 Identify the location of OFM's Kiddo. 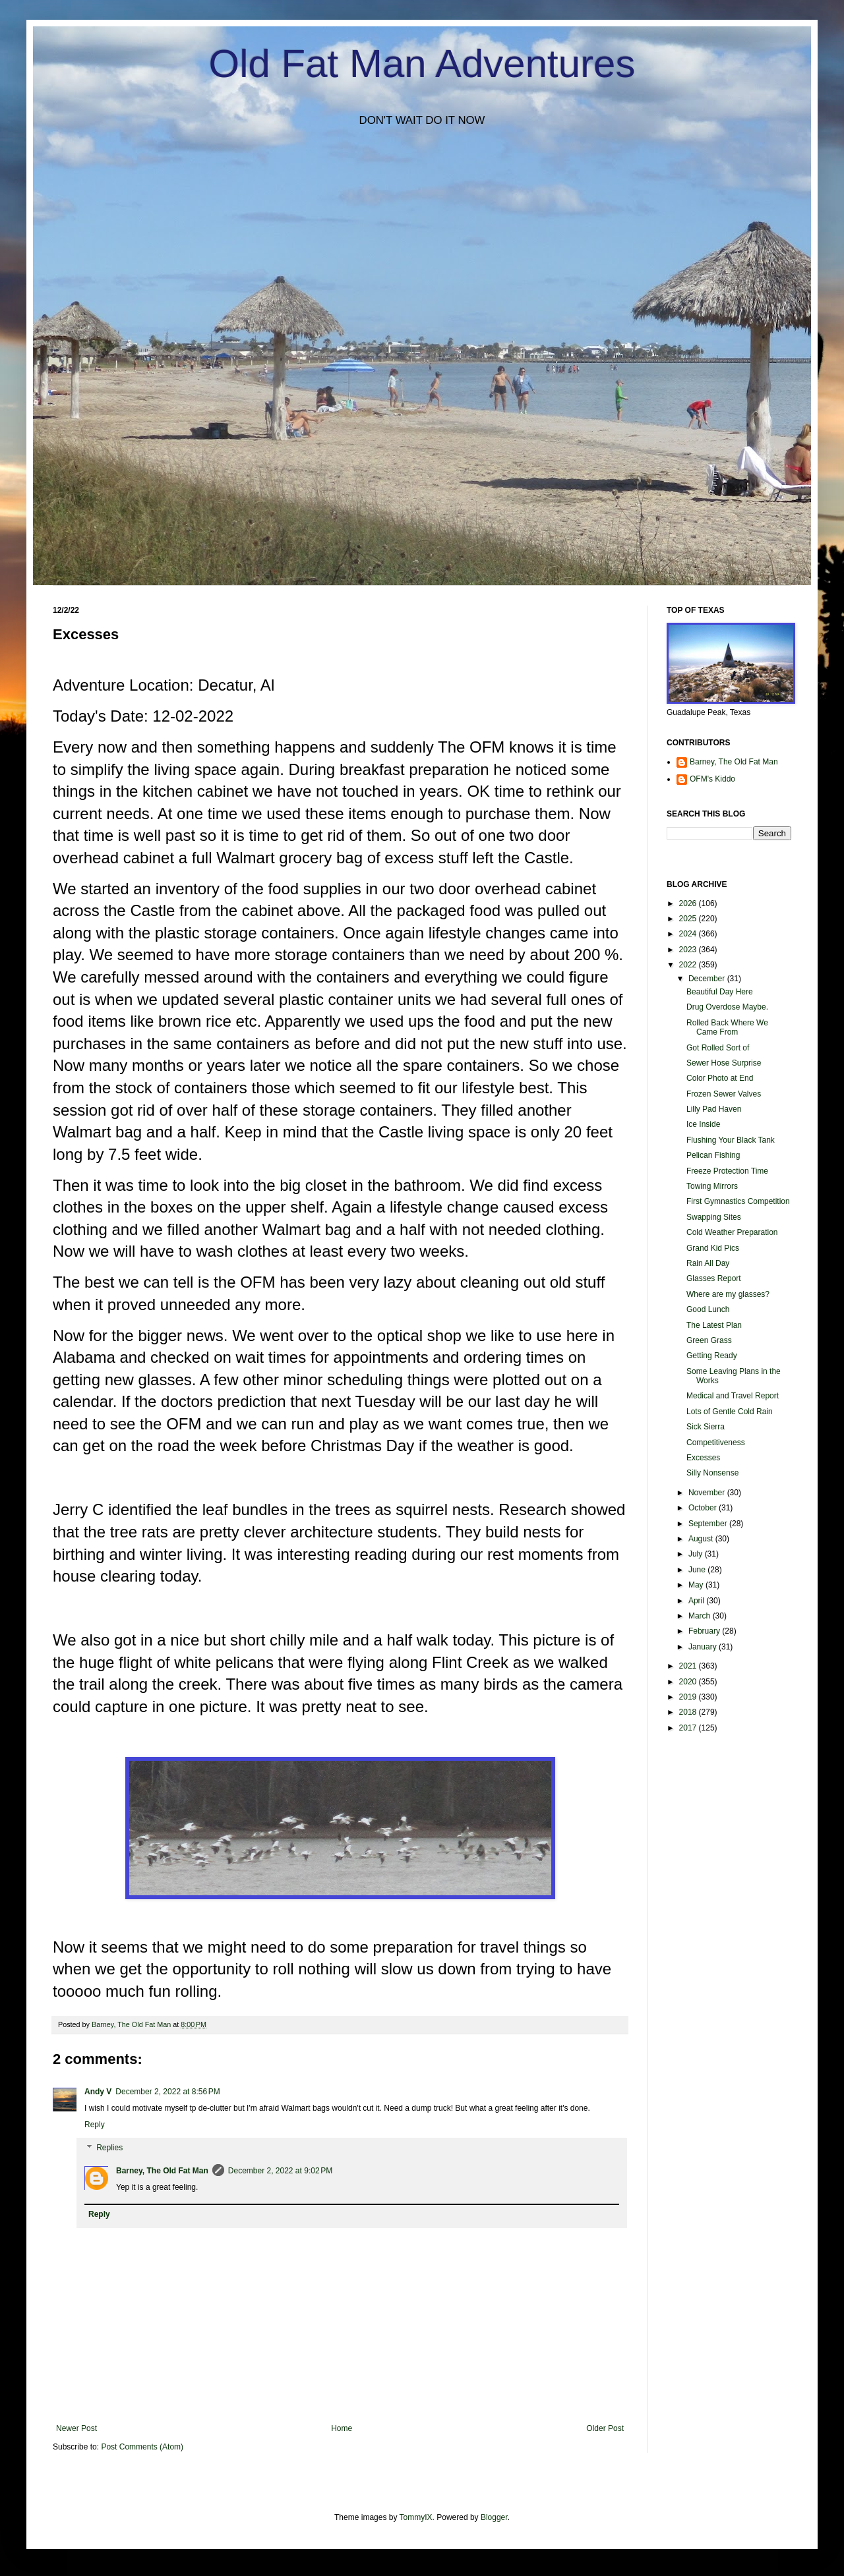
(712, 779).